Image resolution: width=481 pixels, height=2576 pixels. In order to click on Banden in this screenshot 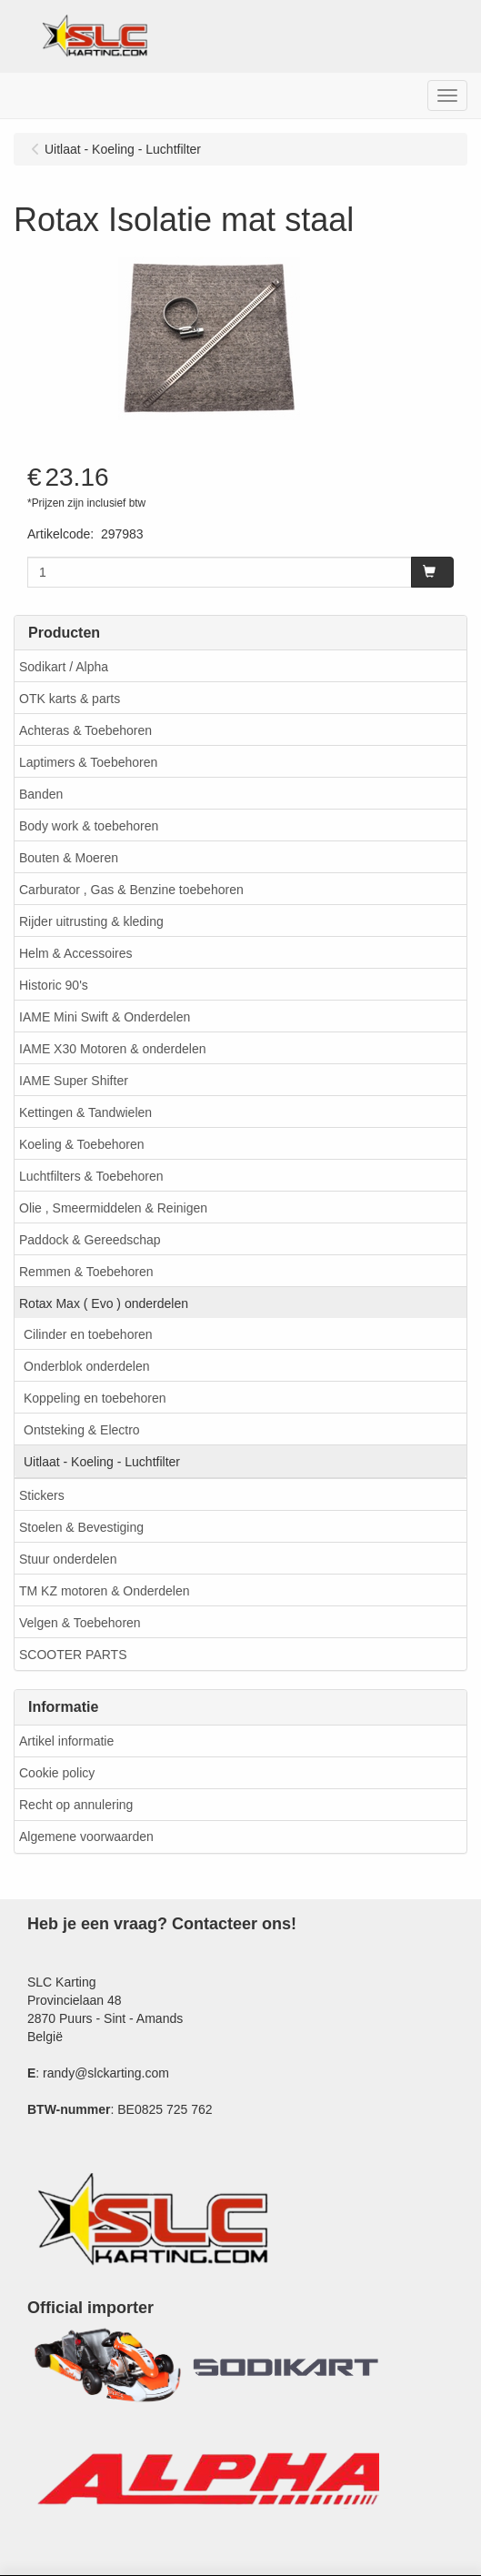, I will do `click(41, 794)`.